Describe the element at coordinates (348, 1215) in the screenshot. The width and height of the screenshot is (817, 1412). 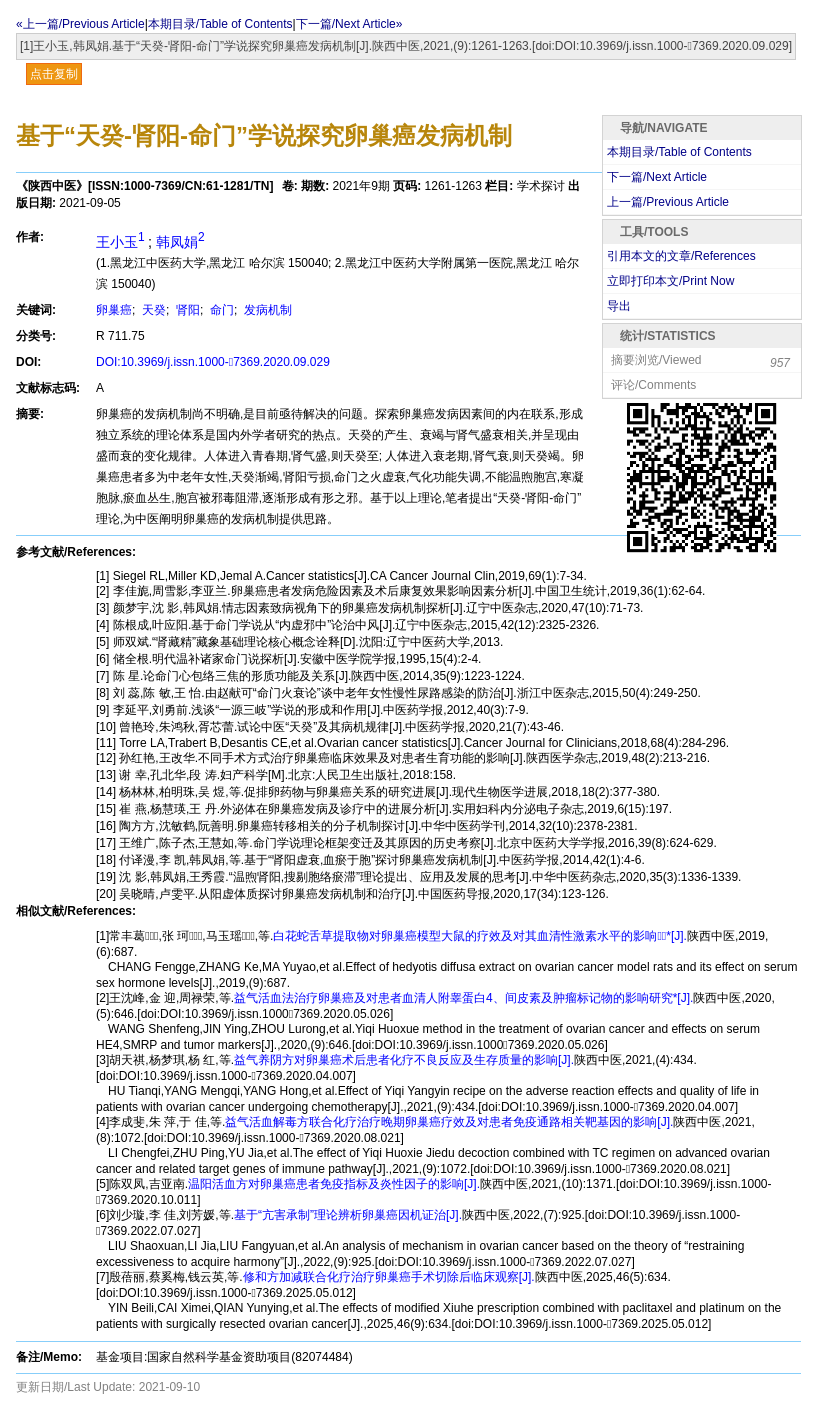
I see `基于“亢害承制”理论辨析卵巢癌因机证治[J].` at that location.